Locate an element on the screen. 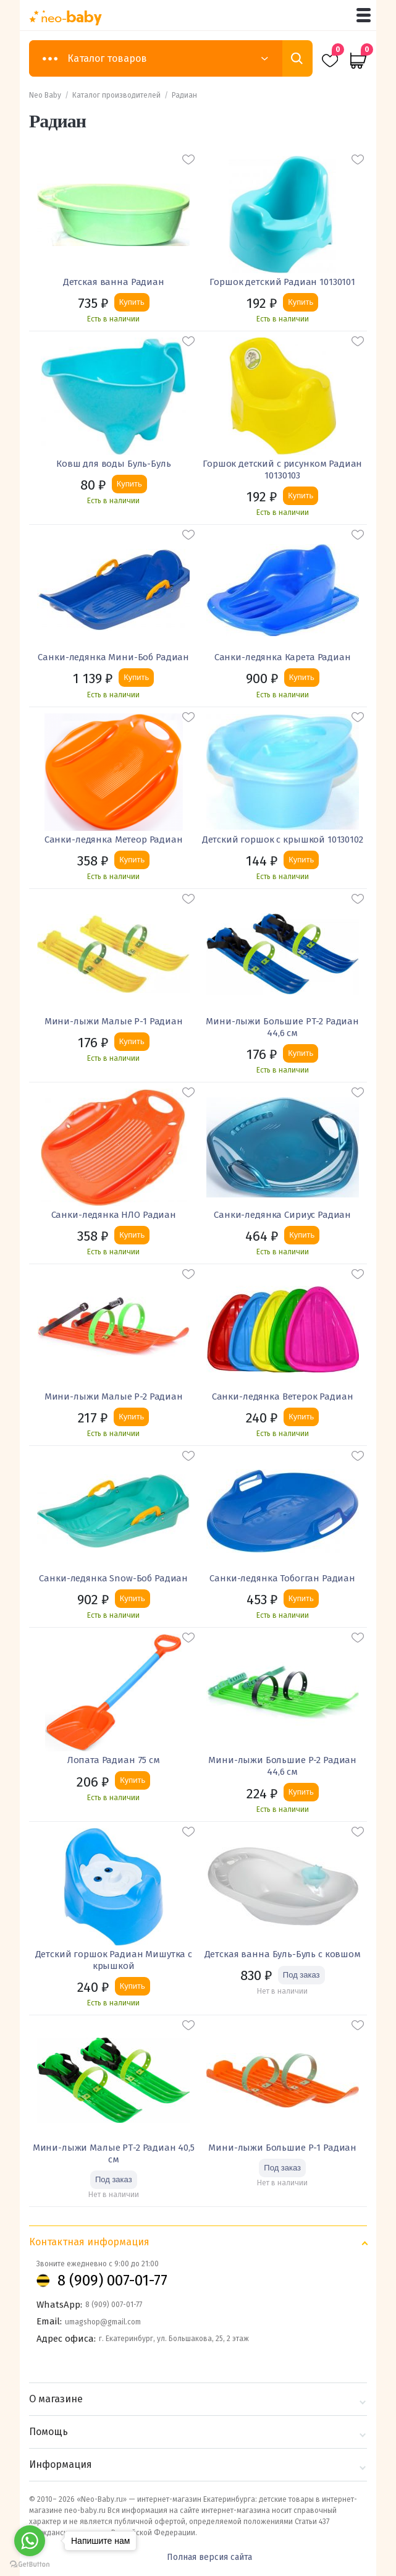 The height and width of the screenshot is (2576, 396). Neo Baby is located at coordinates (45, 95).